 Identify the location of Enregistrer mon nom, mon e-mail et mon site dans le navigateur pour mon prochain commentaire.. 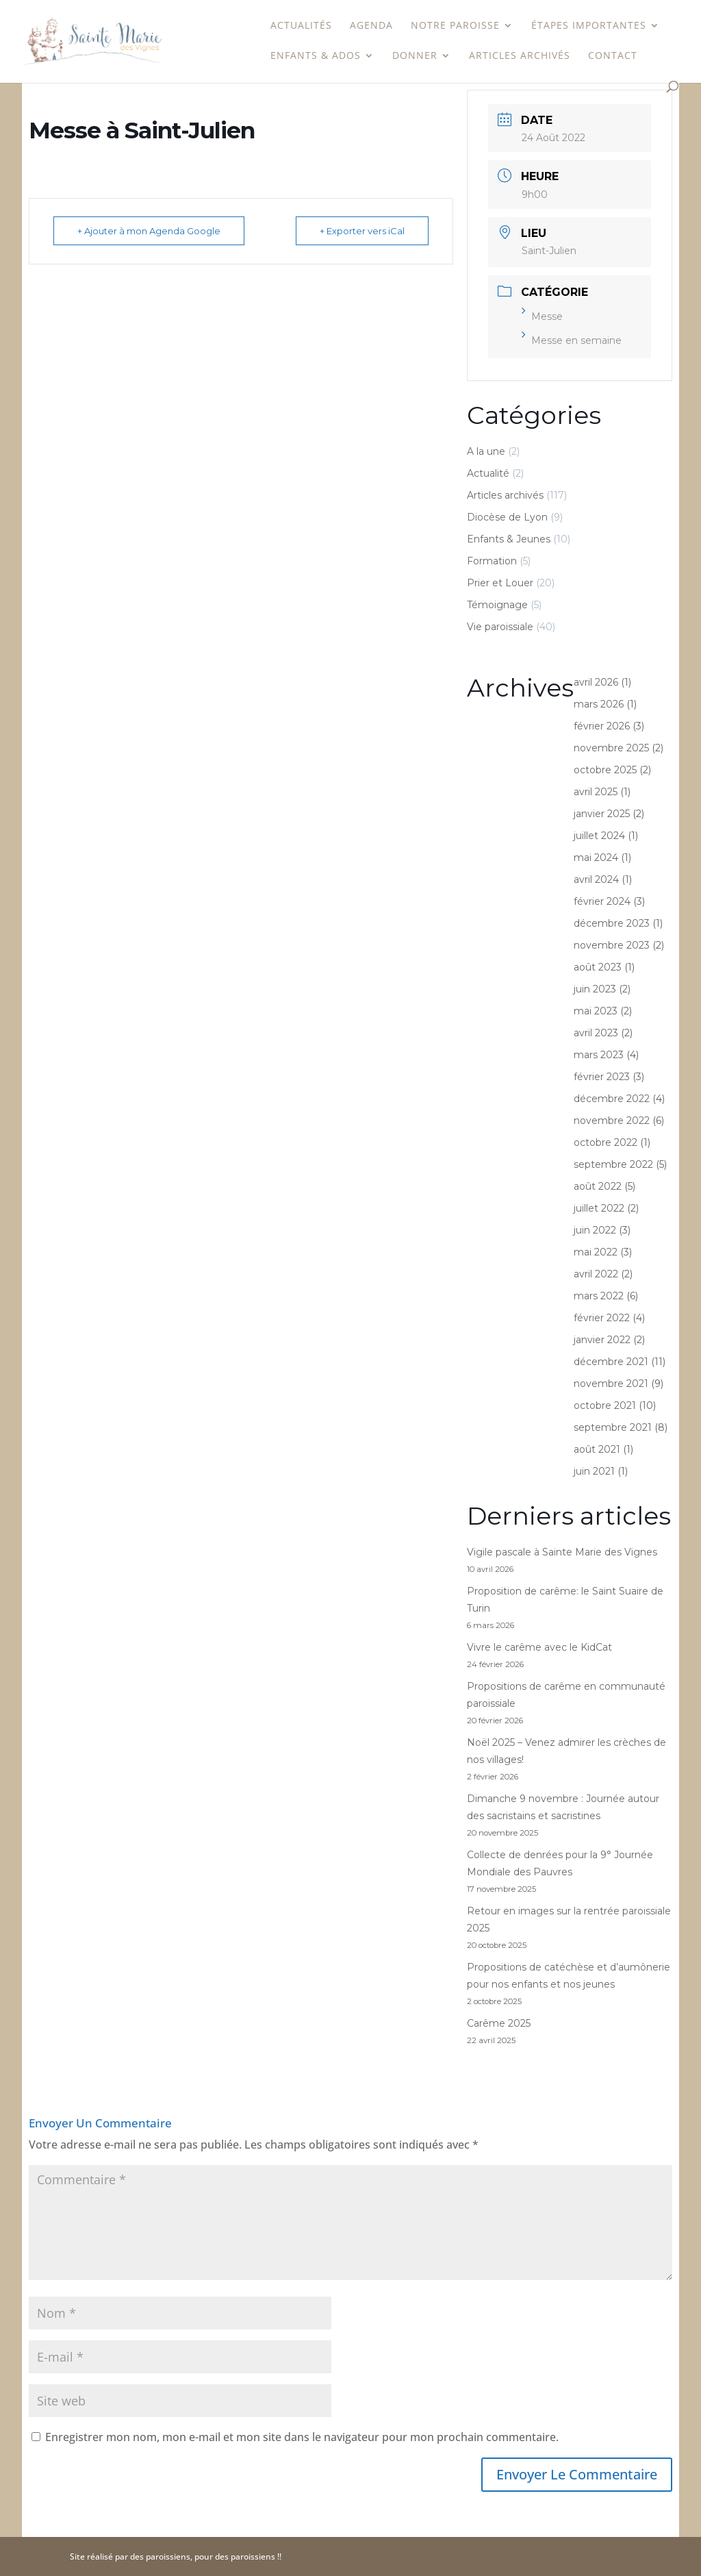
(302, 2436).